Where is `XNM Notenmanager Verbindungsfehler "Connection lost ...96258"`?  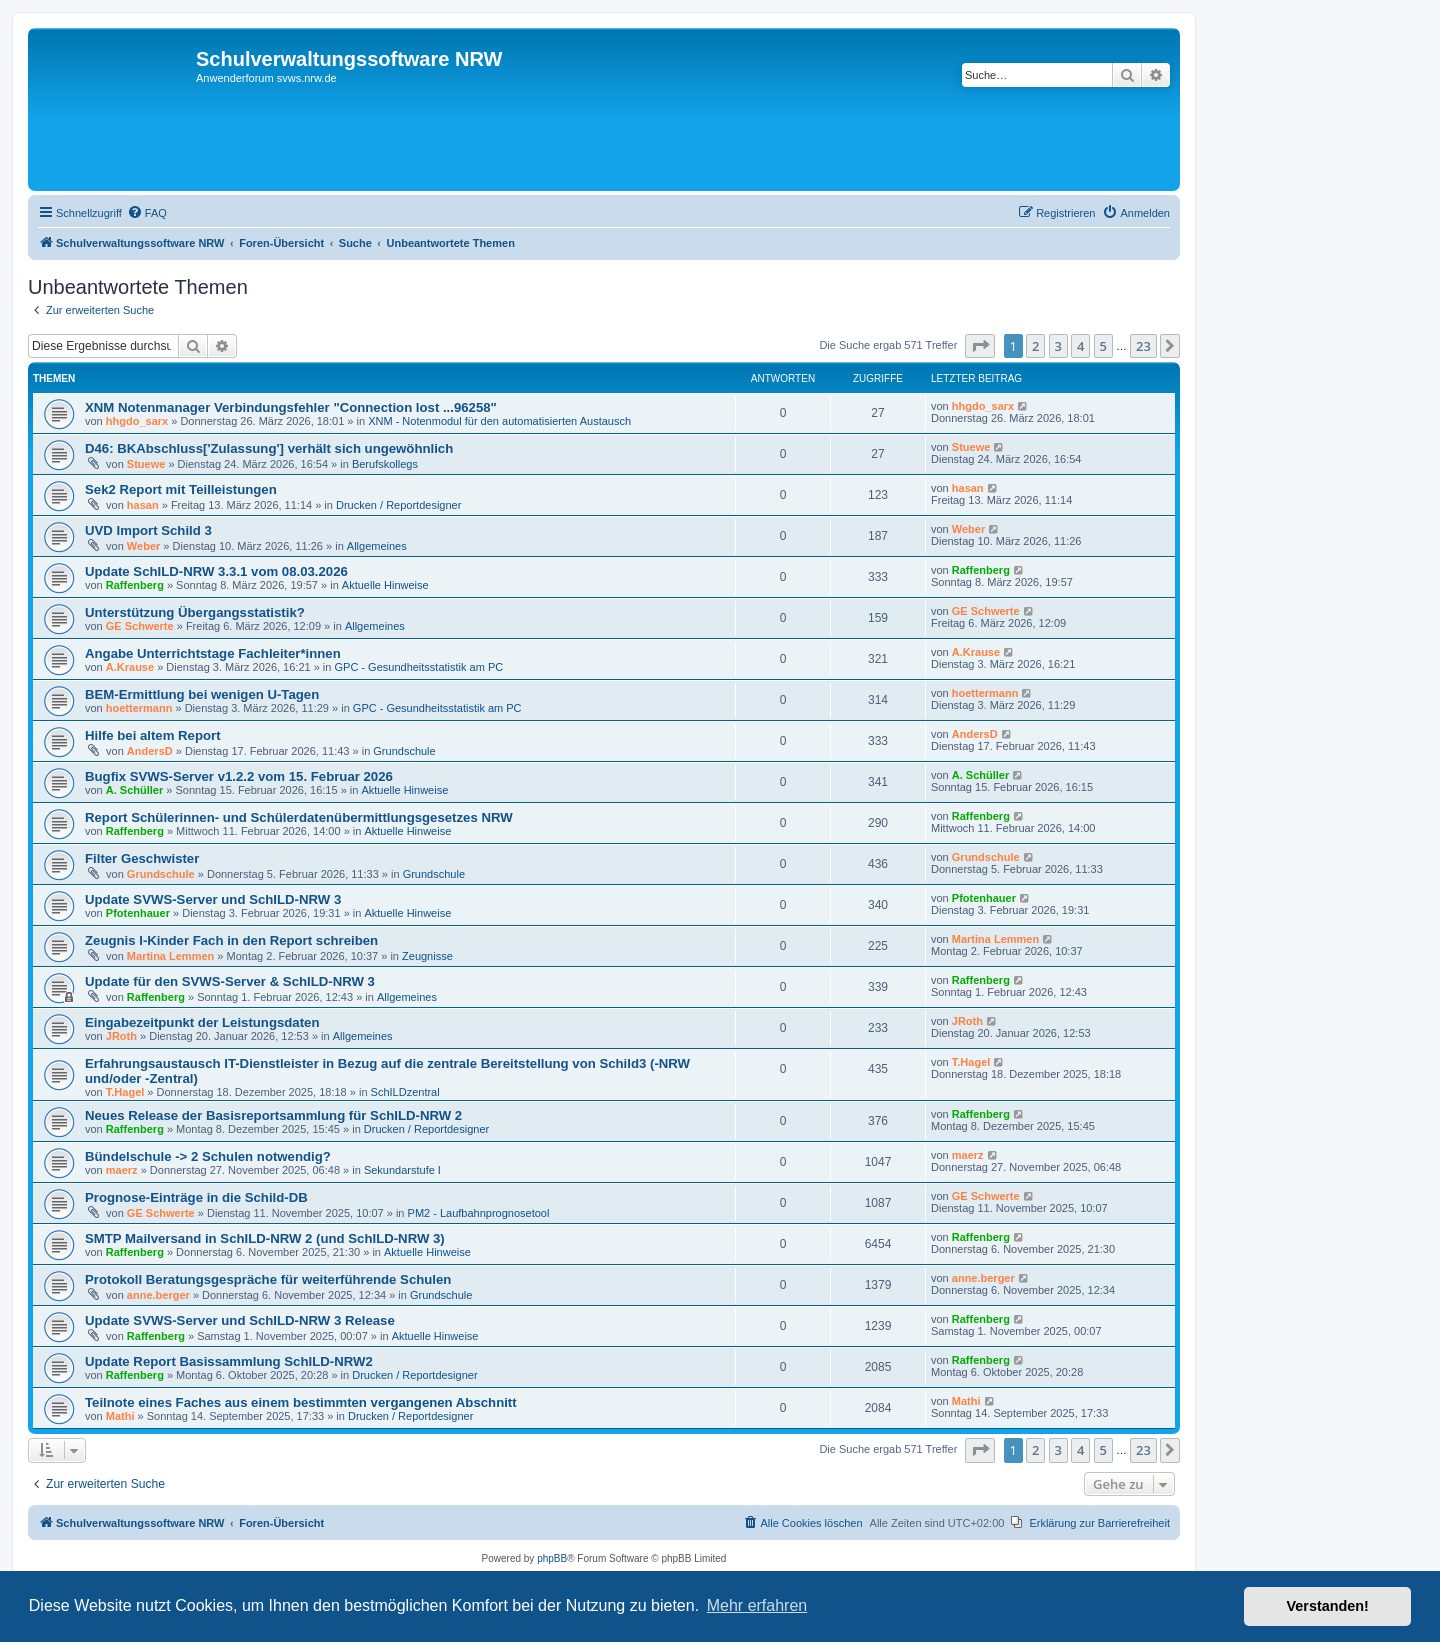 XNM Notenmanager Verbindungsfehler "Connection lost ...96258" is located at coordinates (291, 407).